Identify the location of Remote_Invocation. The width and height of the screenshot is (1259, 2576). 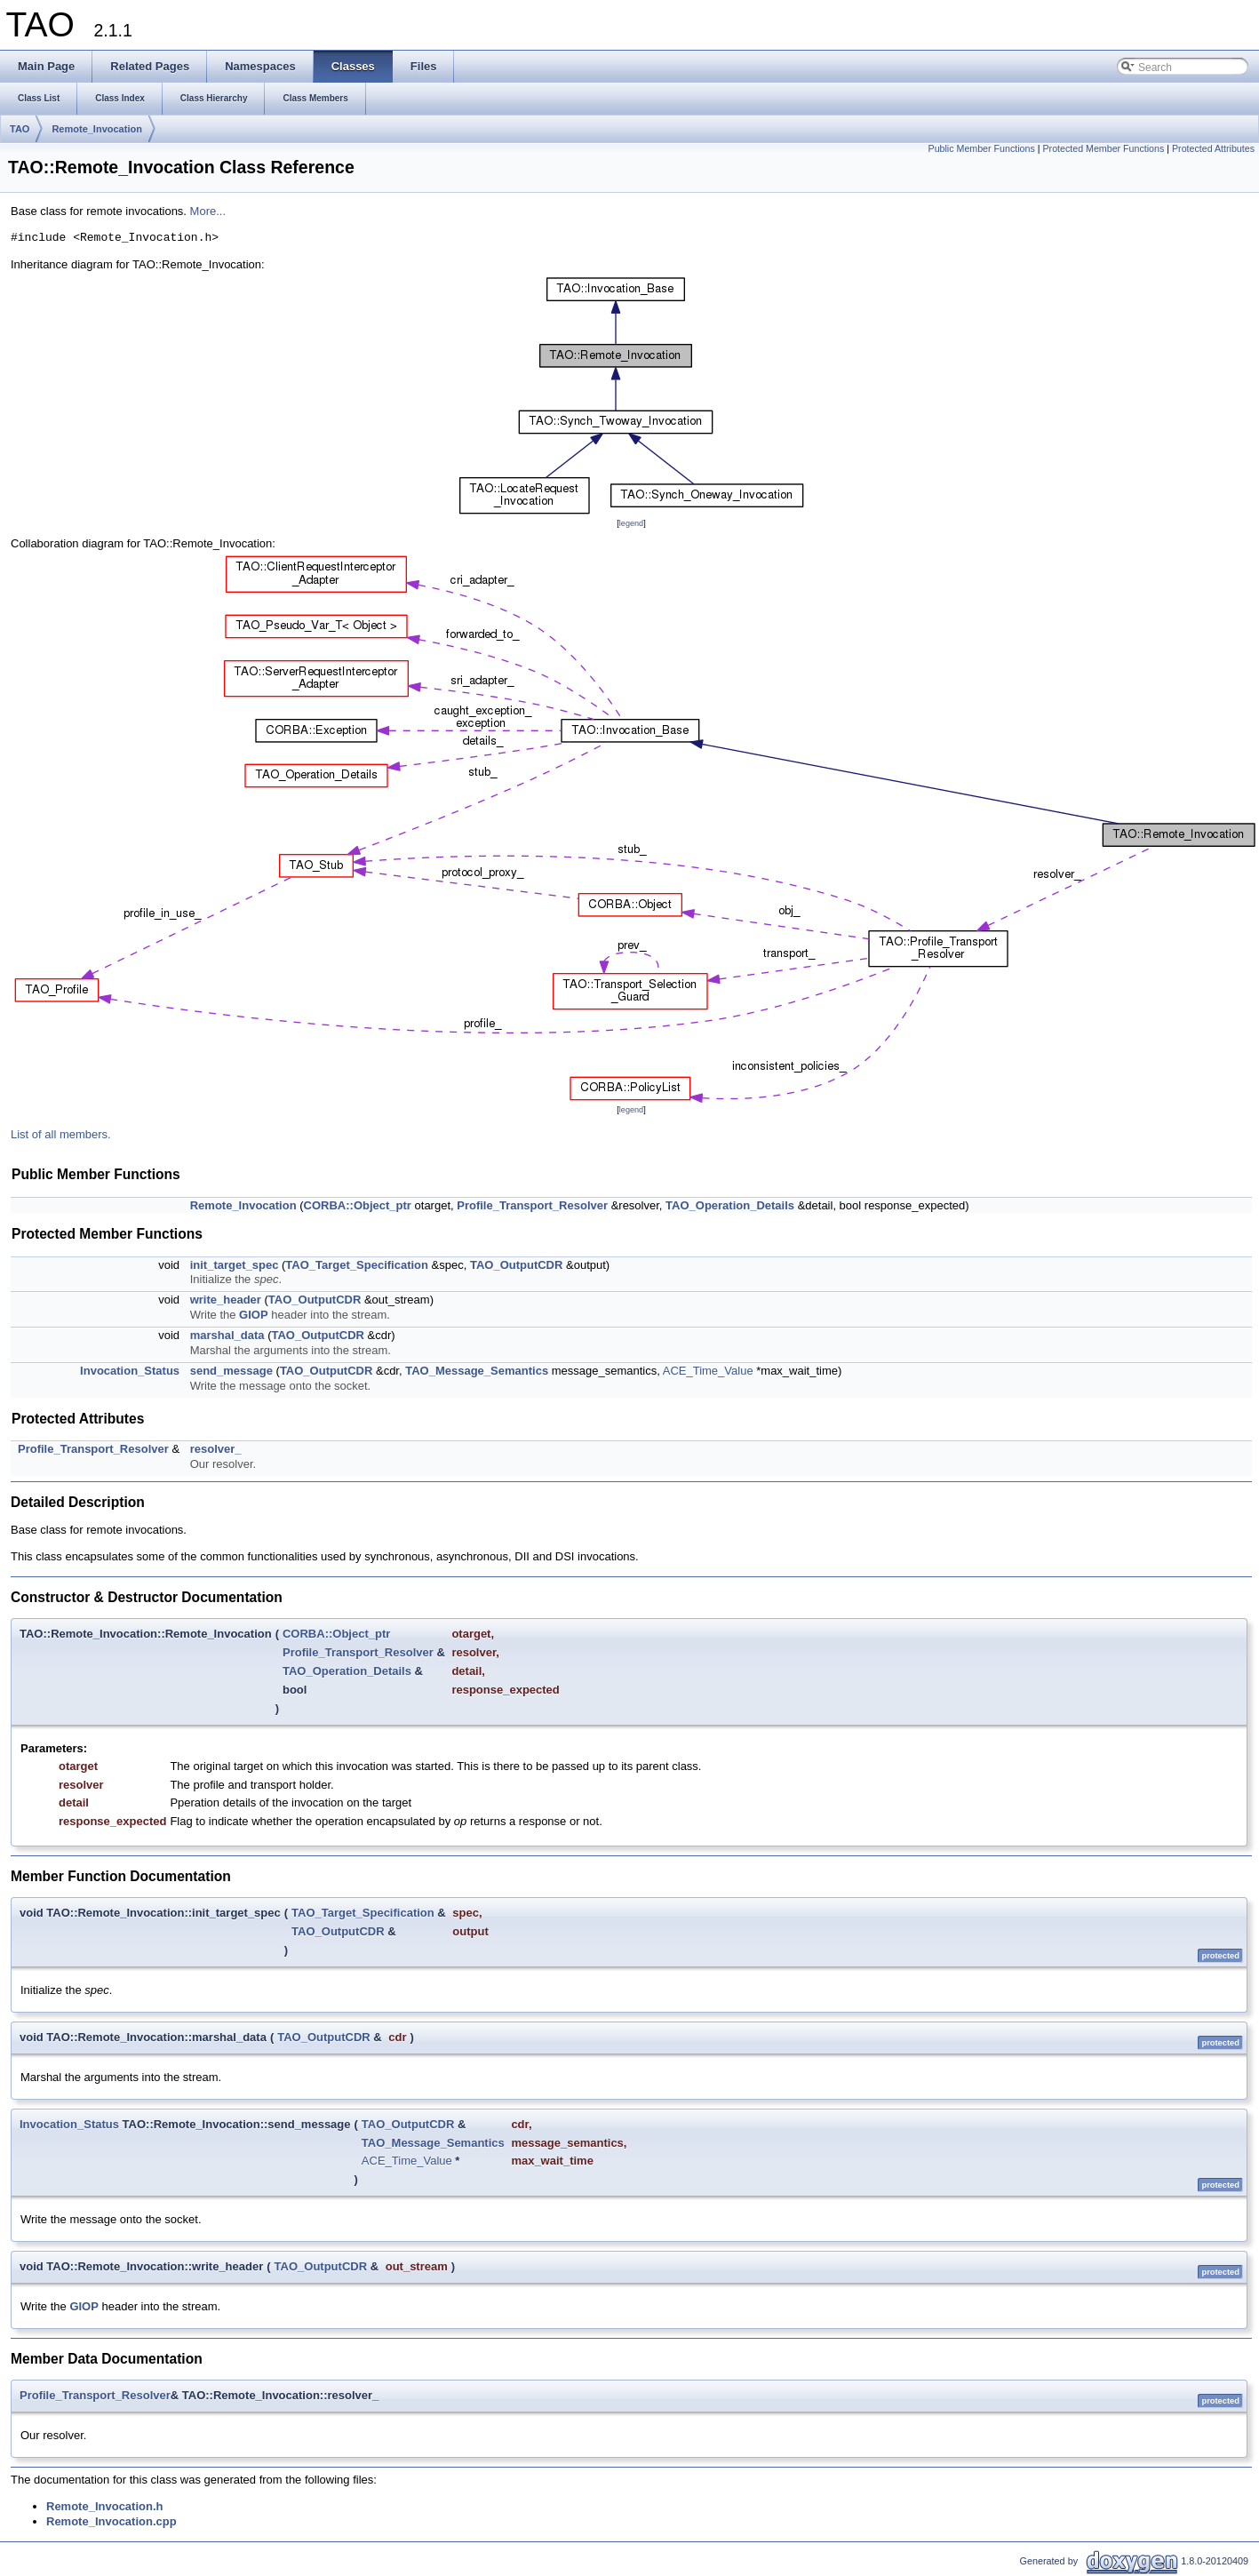
(96, 129).